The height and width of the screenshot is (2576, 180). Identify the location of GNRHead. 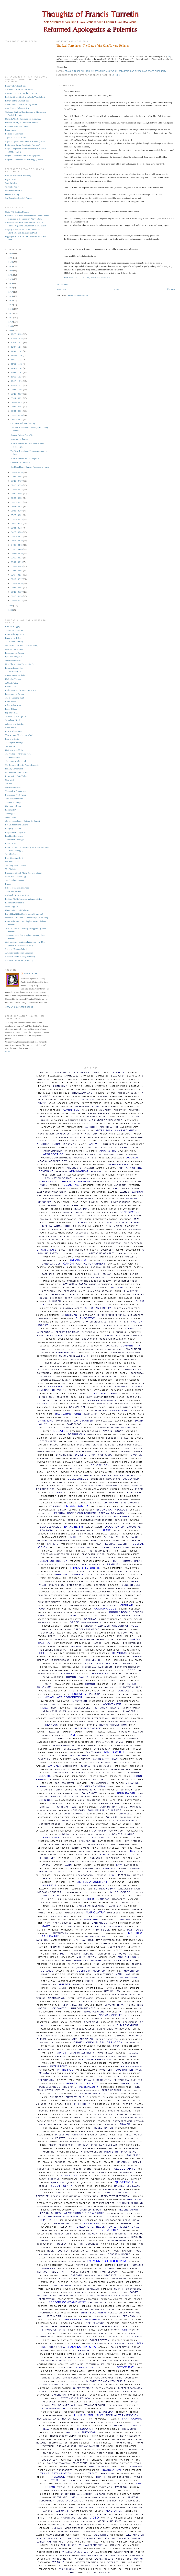
(126, 1605).